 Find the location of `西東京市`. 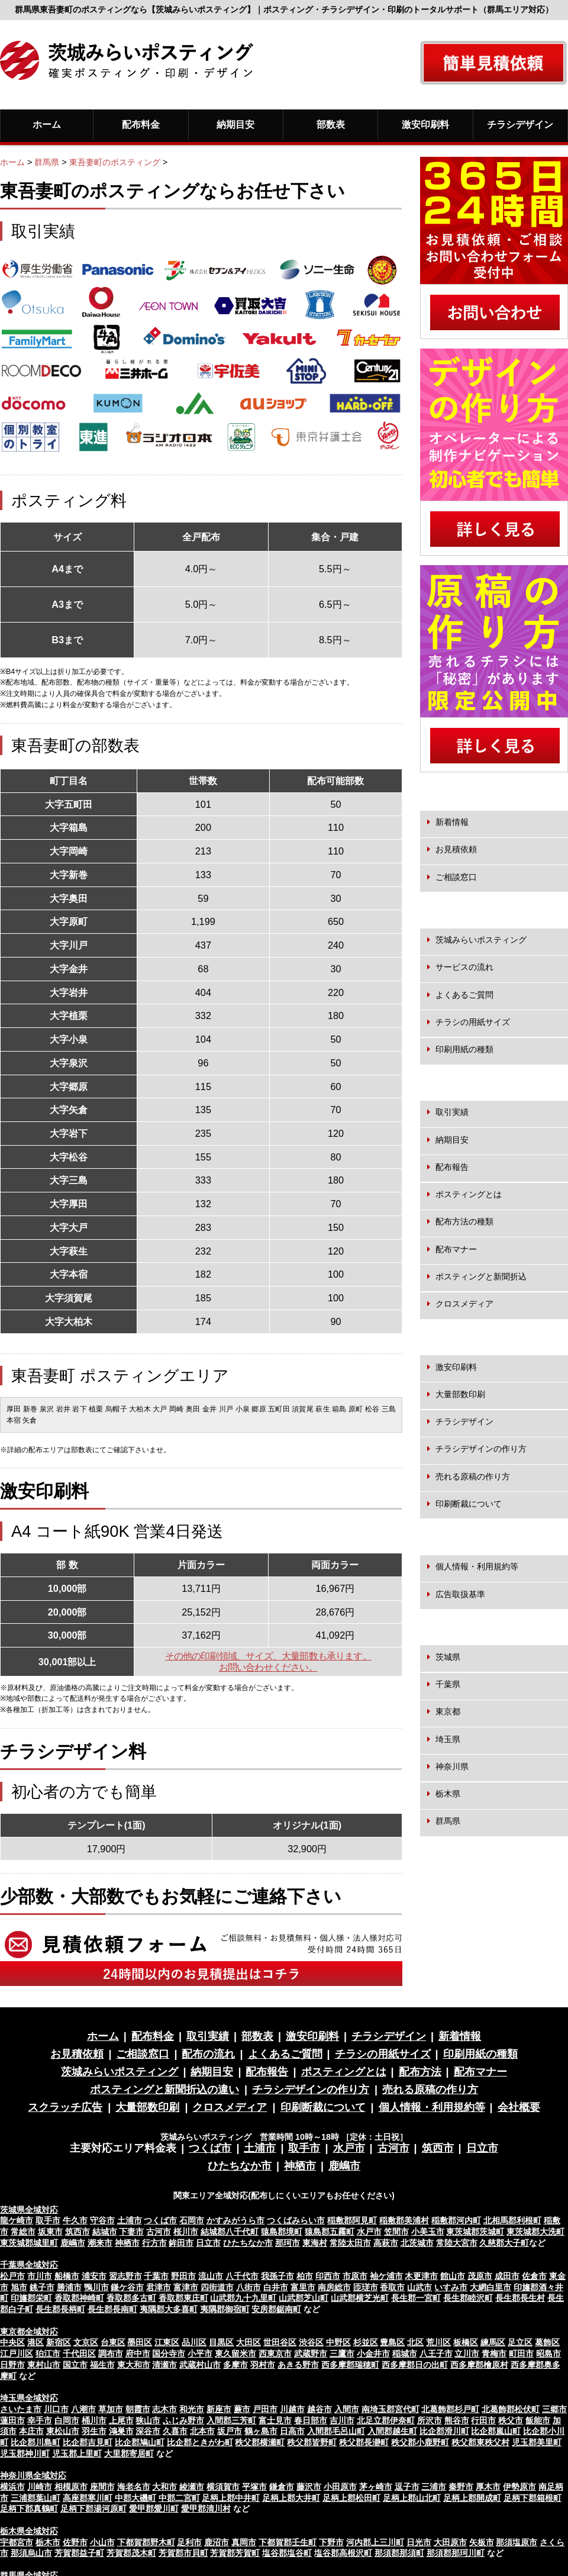

西東京市 is located at coordinates (275, 2353).